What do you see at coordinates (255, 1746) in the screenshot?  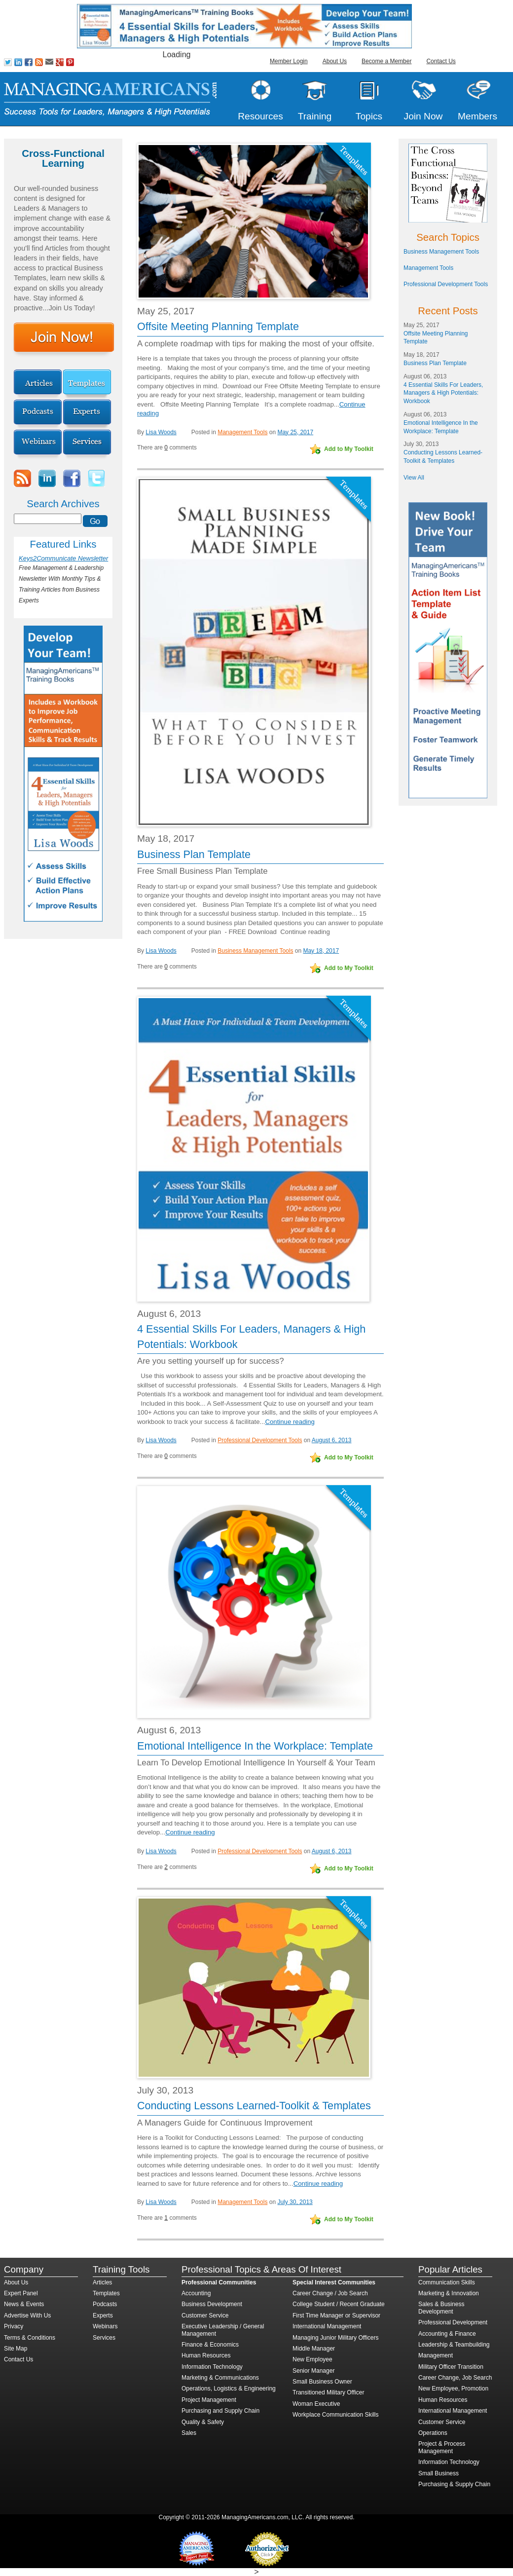 I see `Emotional Intelligence In the Workplace: Template` at bounding box center [255, 1746].